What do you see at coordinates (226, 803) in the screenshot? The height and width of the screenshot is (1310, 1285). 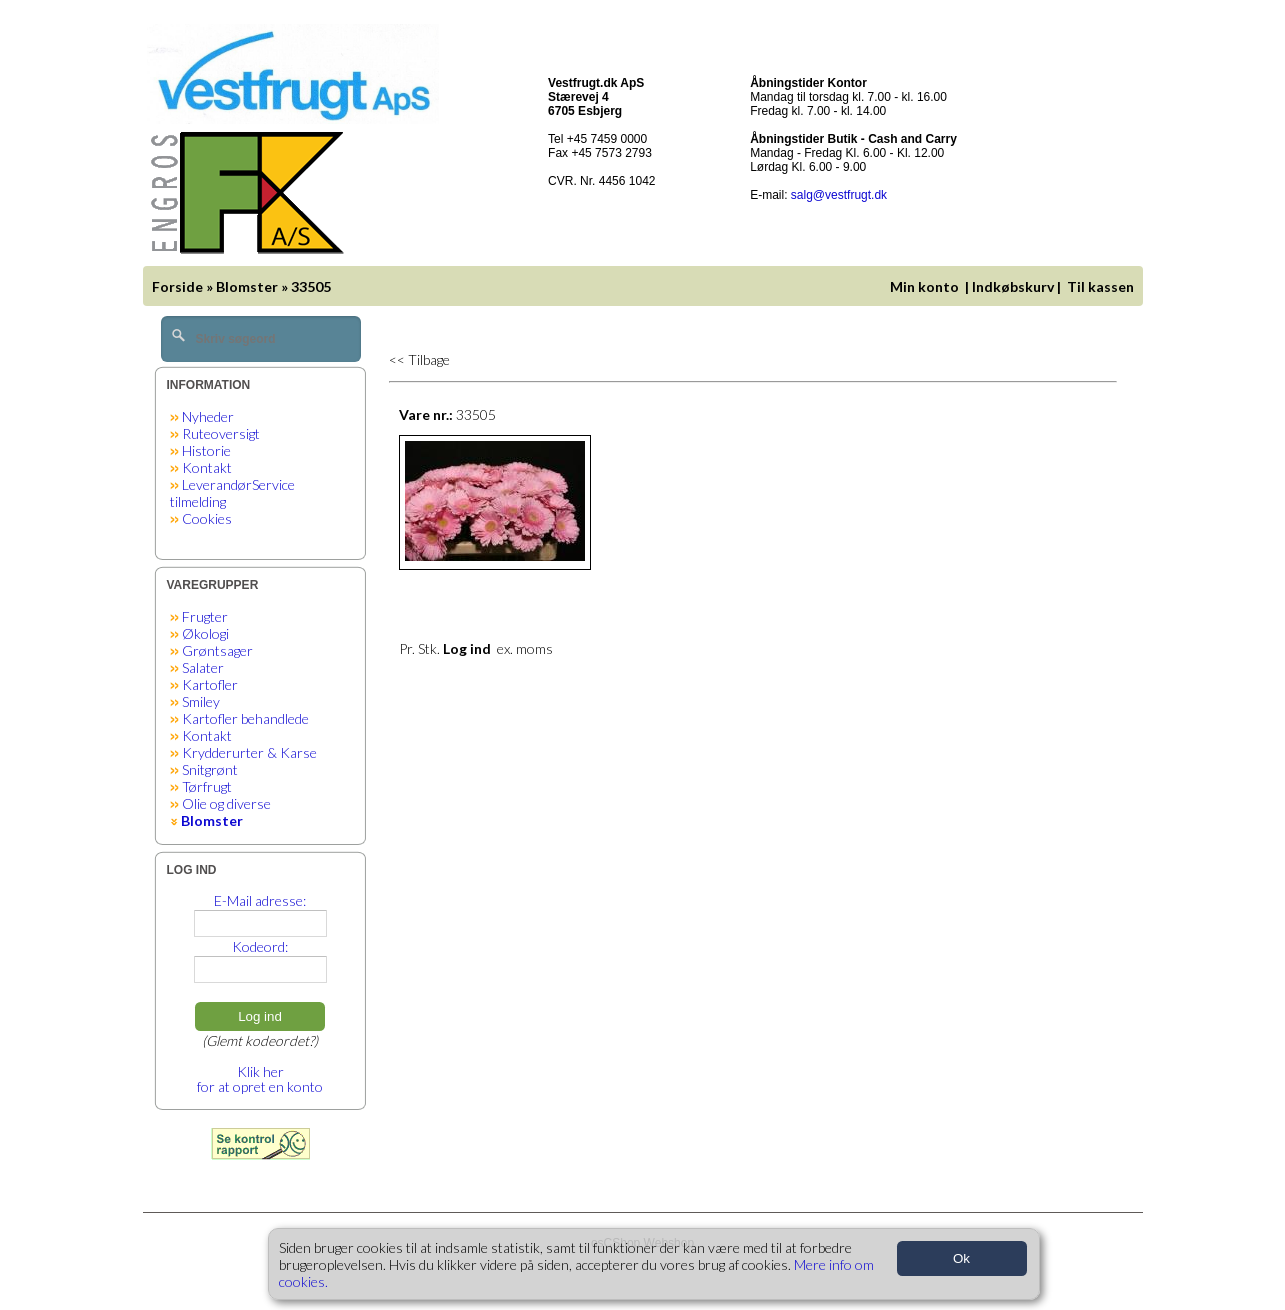 I see `Olie og diverse` at bounding box center [226, 803].